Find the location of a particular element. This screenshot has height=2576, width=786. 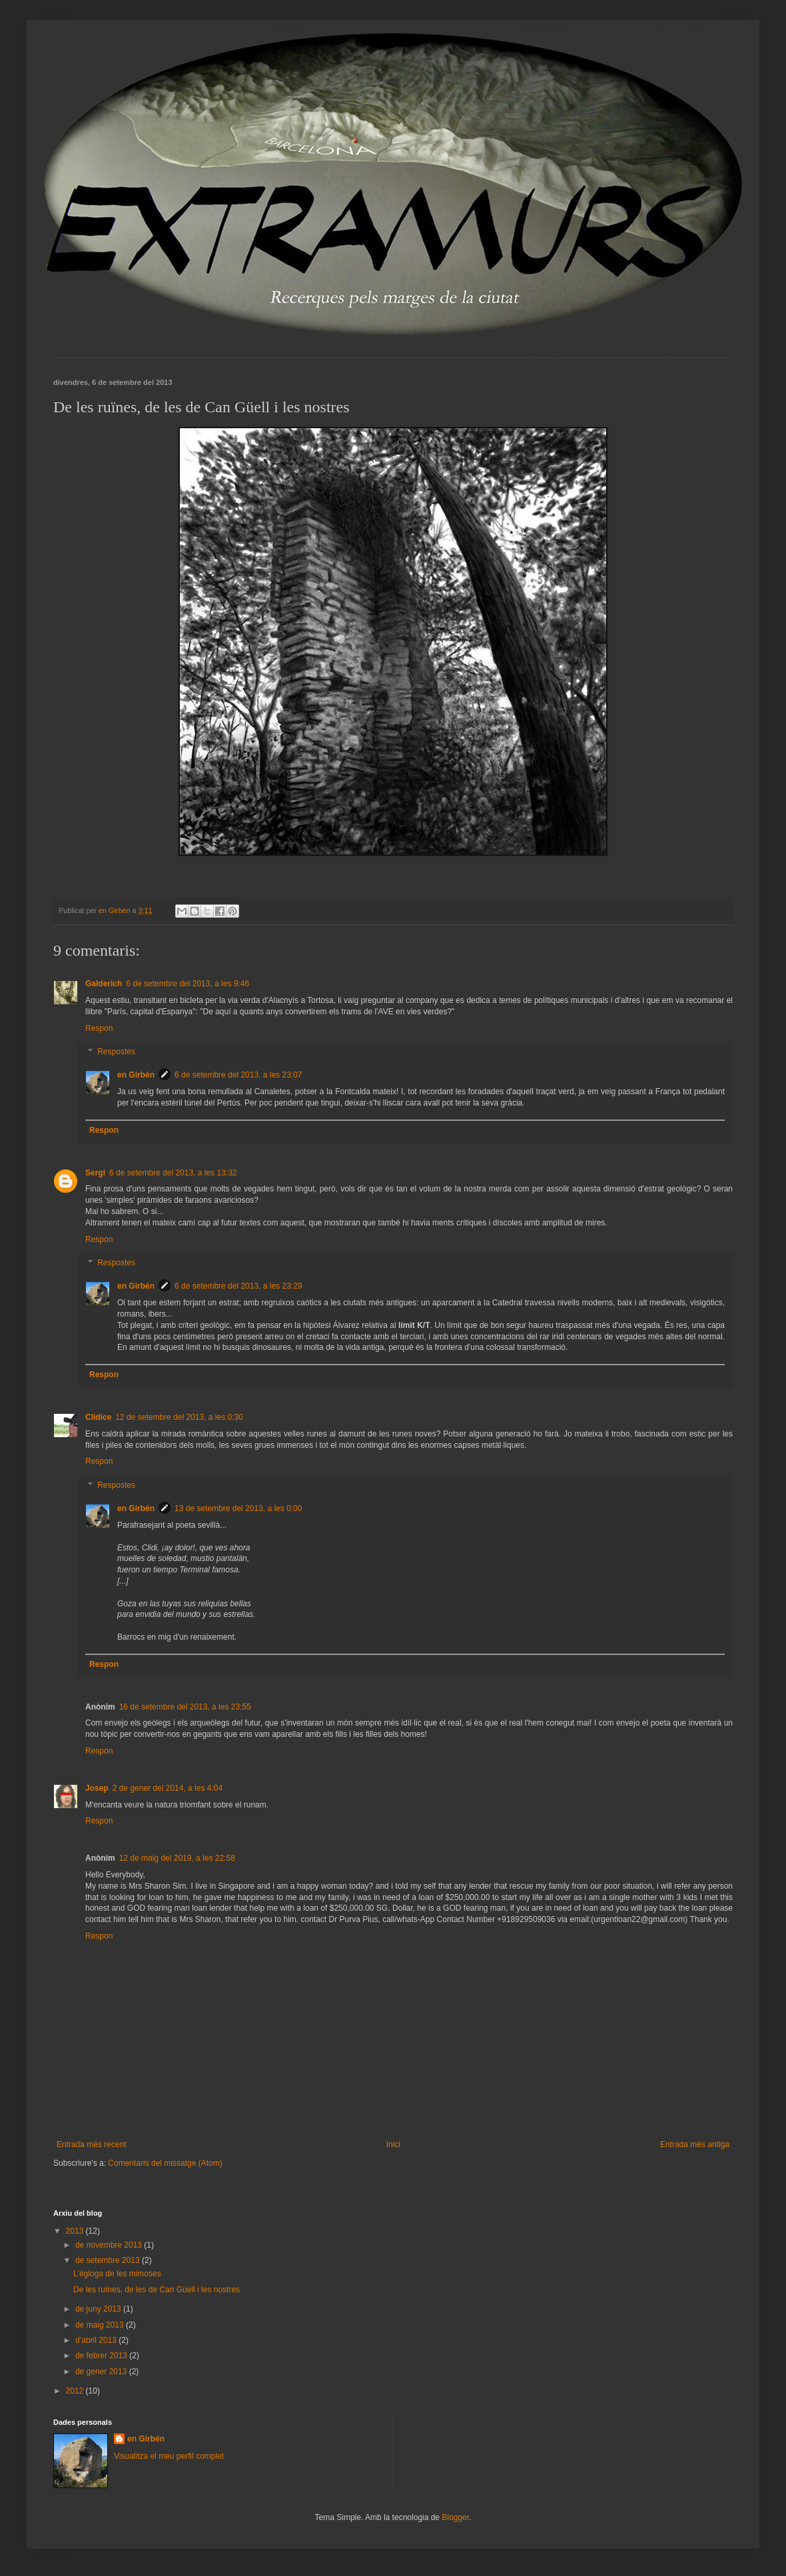

6 de setembre del 2013, a les 13:32 is located at coordinates (172, 1172).